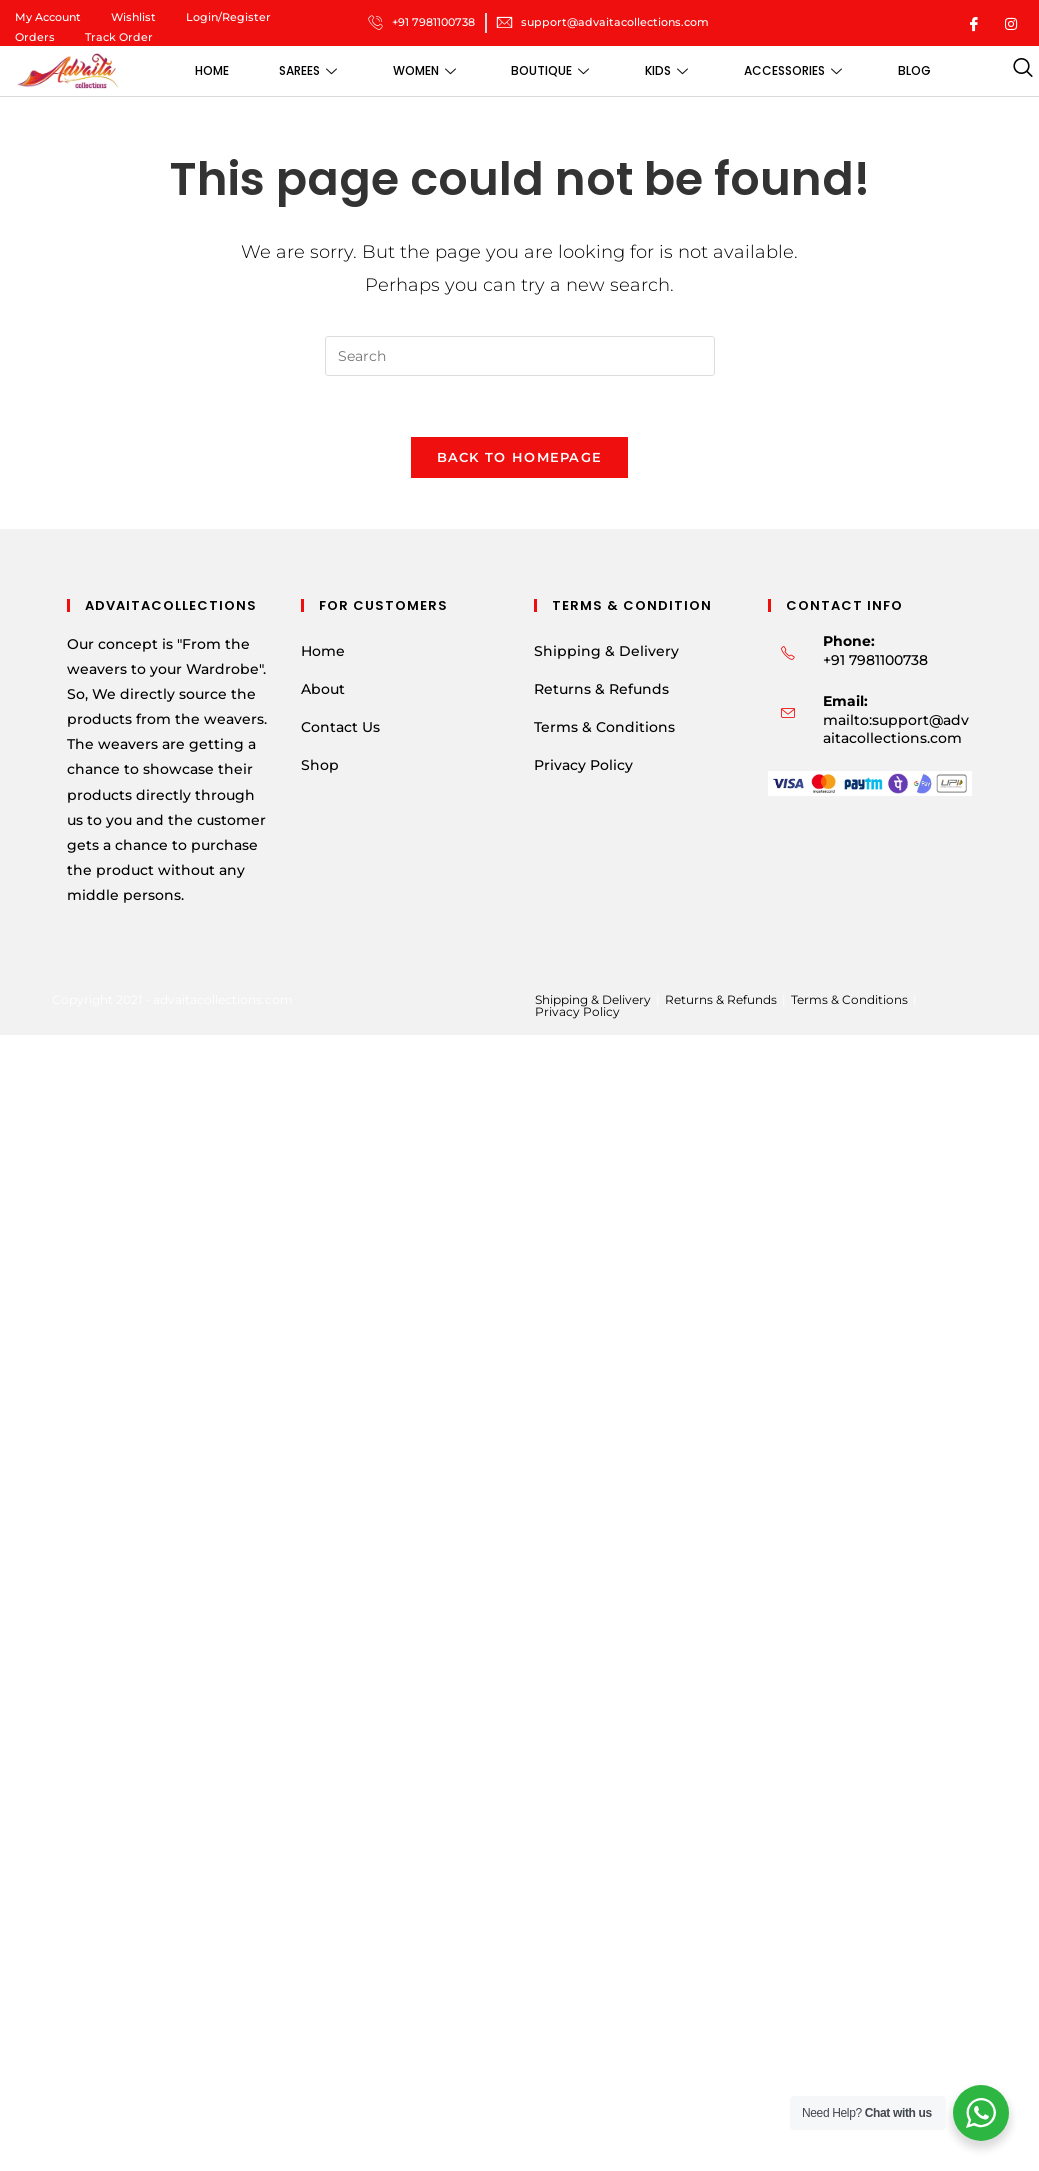 This screenshot has height=2171, width=1039. Describe the element at coordinates (340, 728) in the screenshot. I see `Contact Us` at that location.